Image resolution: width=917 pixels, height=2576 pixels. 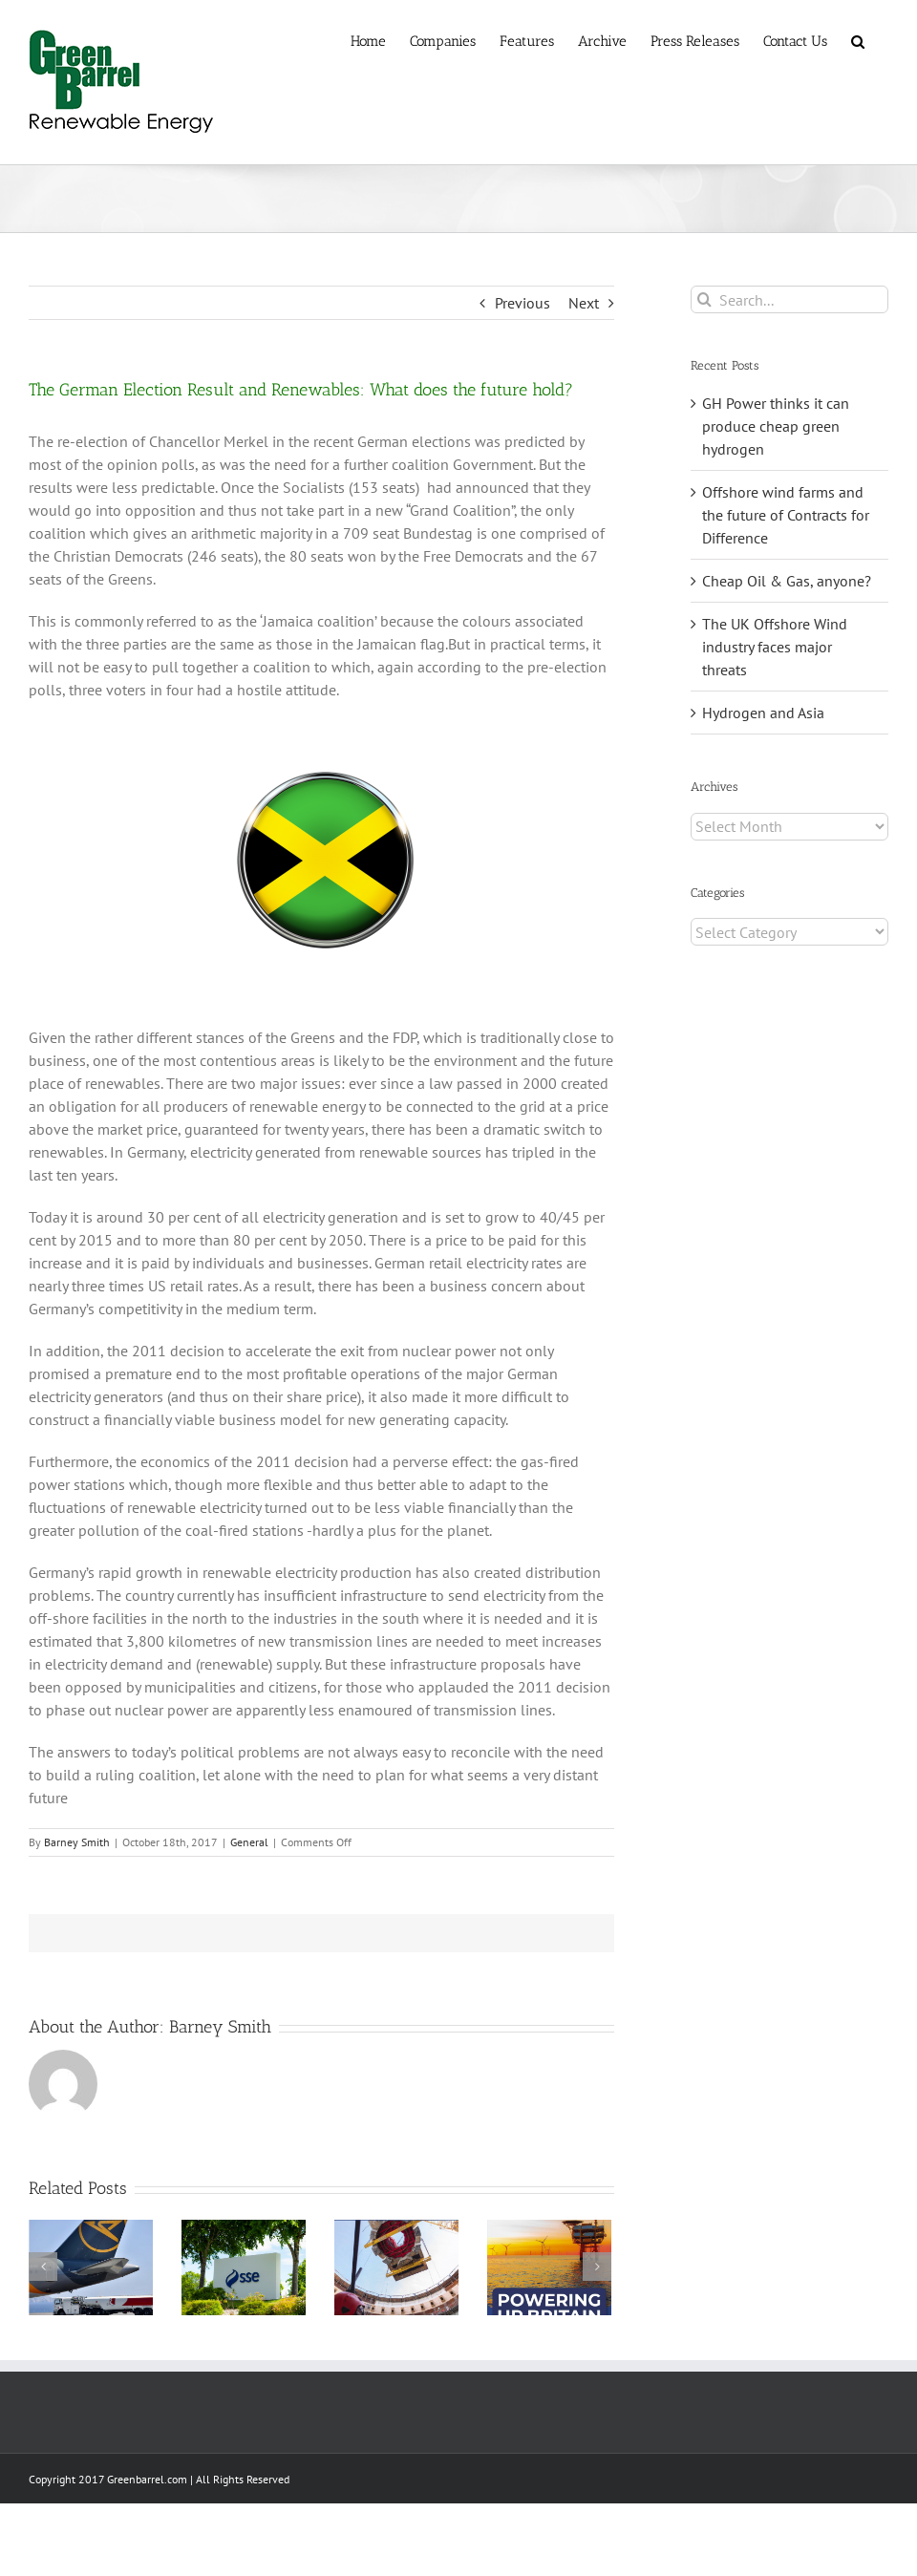 I want to click on Hydrogen and Asia, so click(x=763, y=712).